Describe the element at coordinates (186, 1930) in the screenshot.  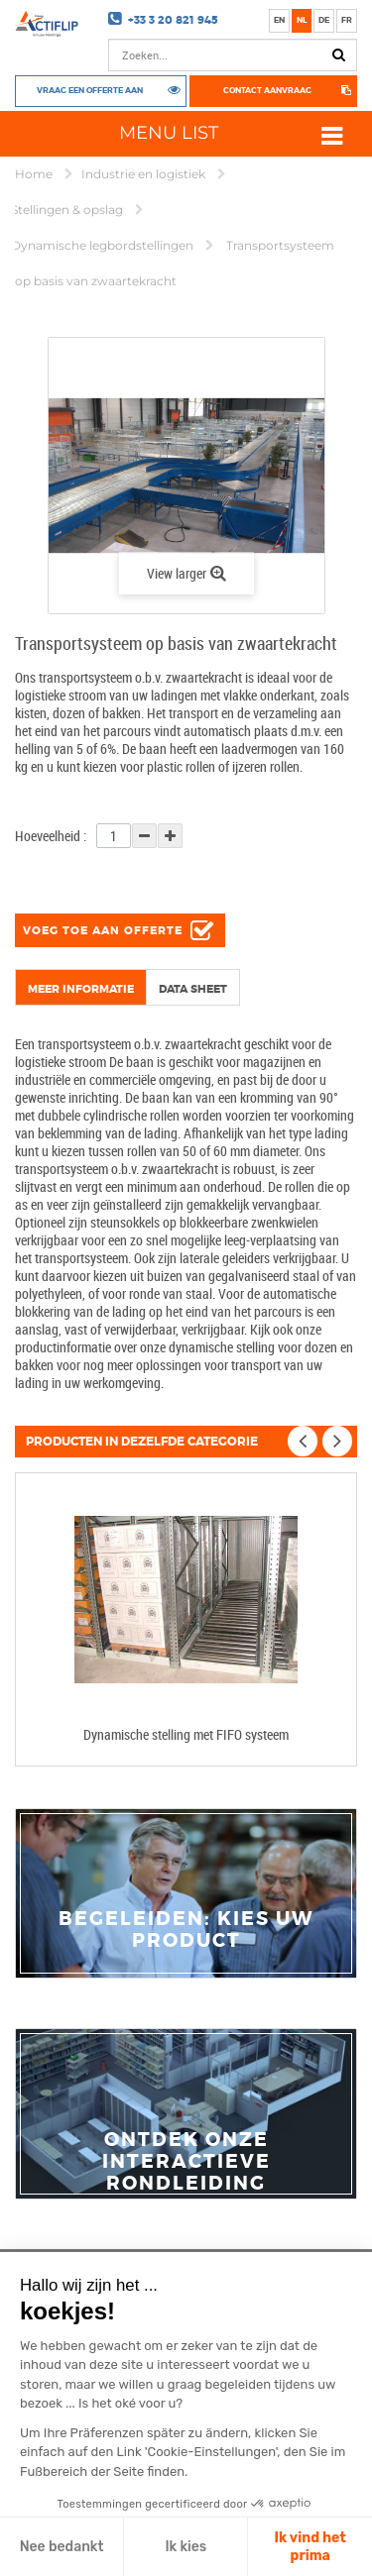
I see `Begeleiden: Kies uw product` at that location.